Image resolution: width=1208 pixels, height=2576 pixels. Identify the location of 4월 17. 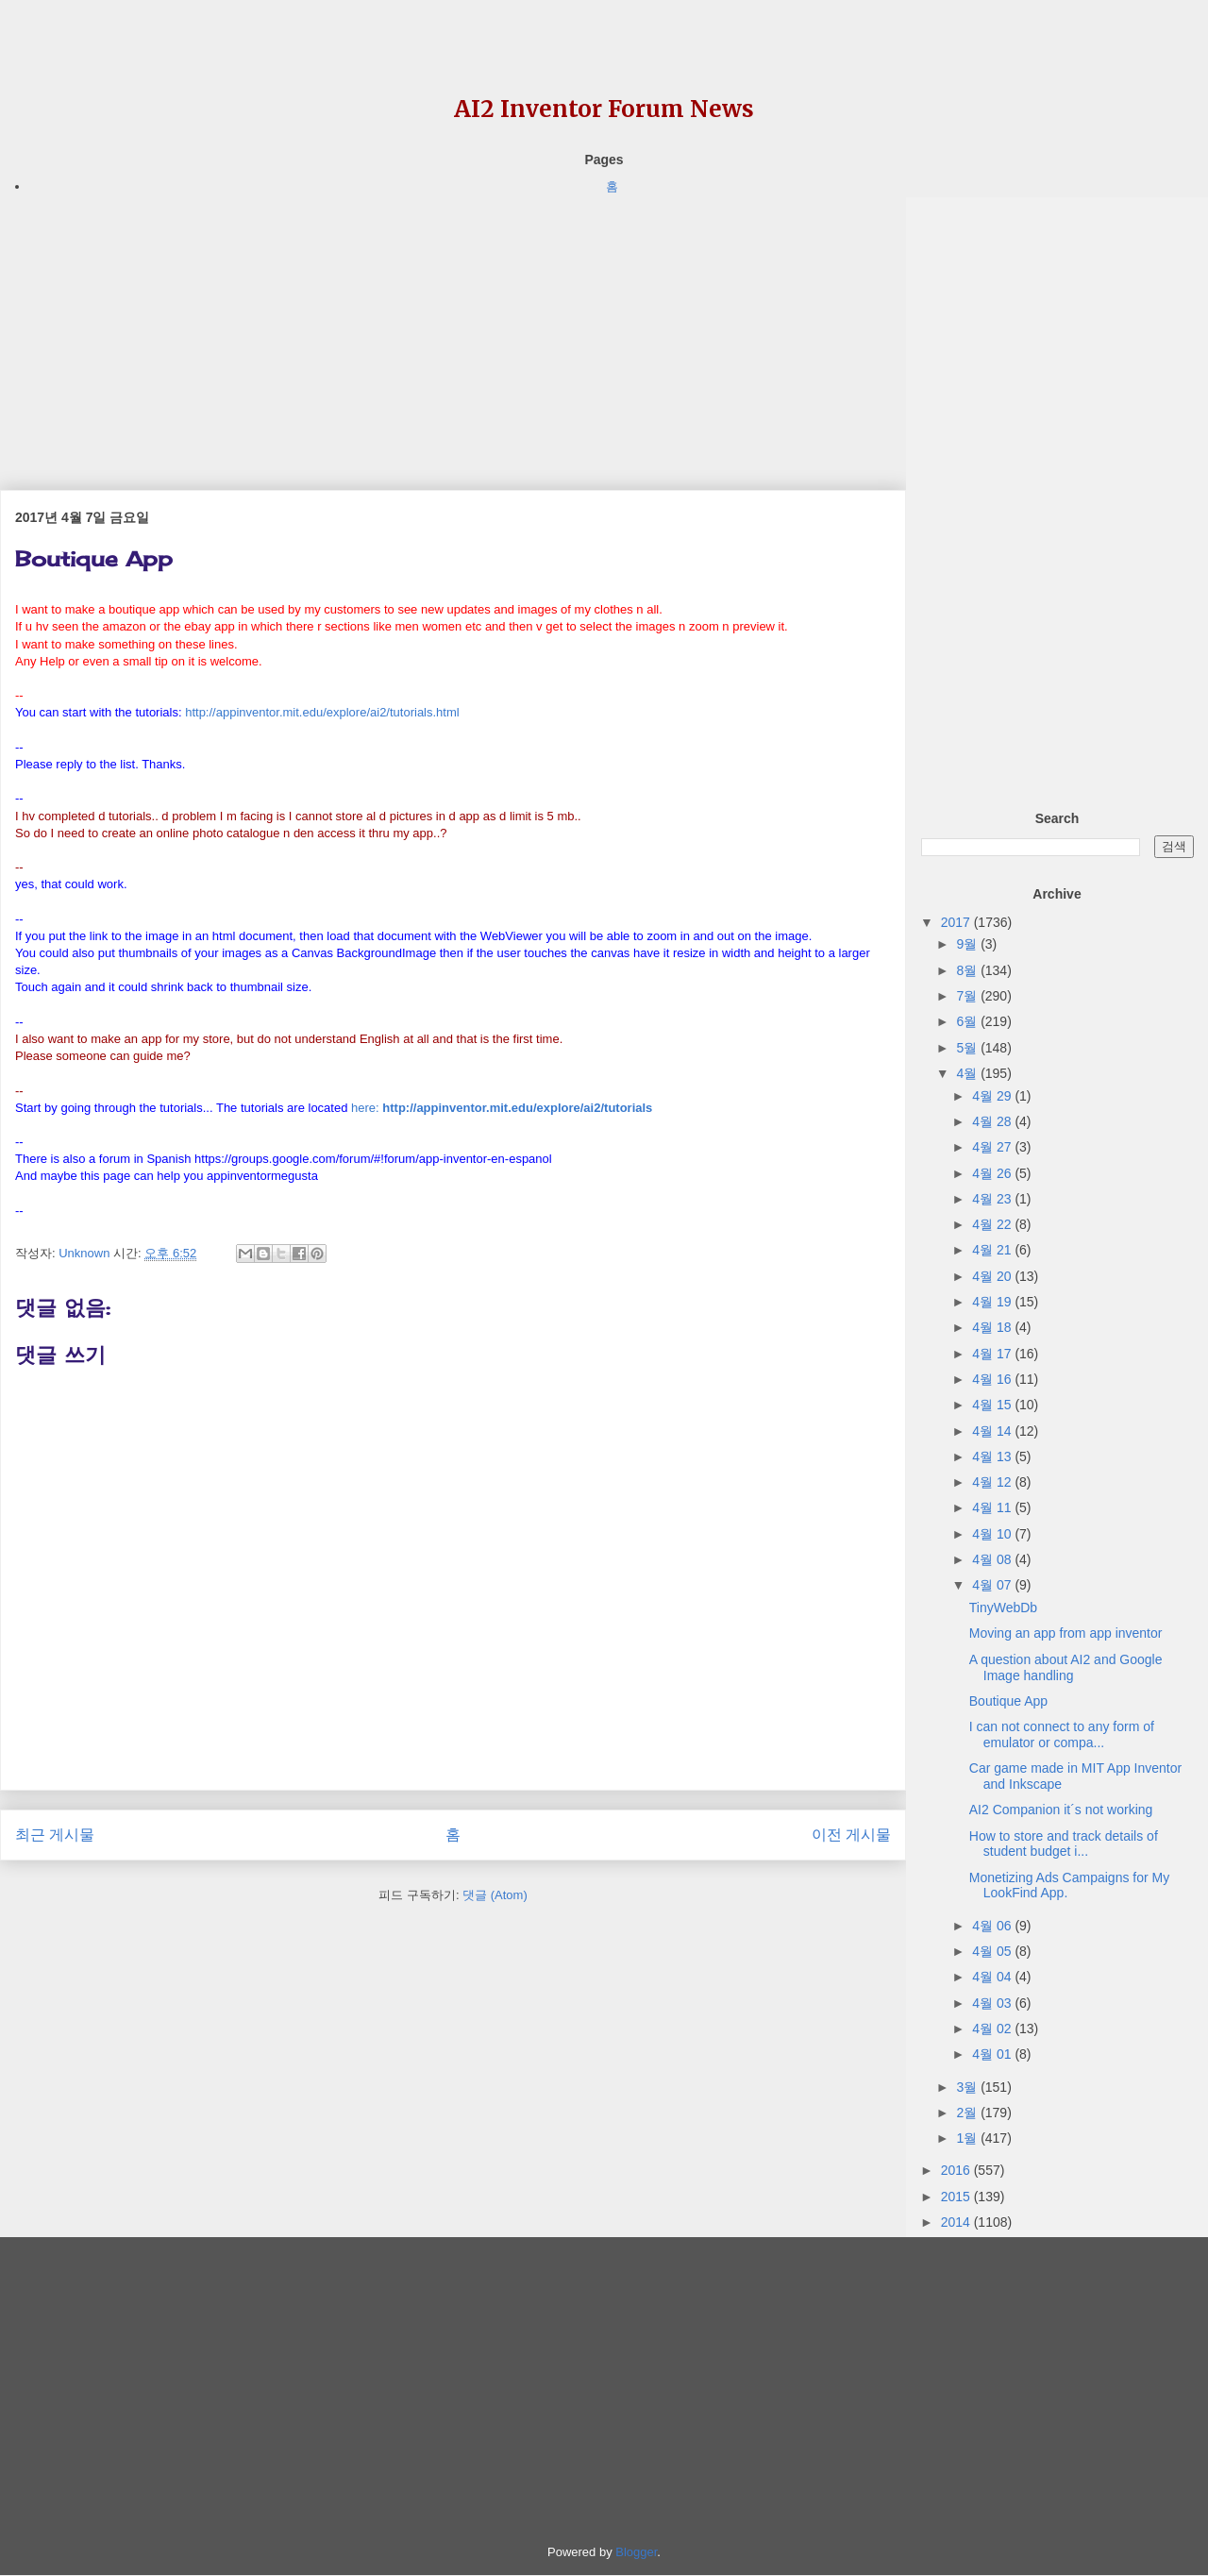
(993, 1353).